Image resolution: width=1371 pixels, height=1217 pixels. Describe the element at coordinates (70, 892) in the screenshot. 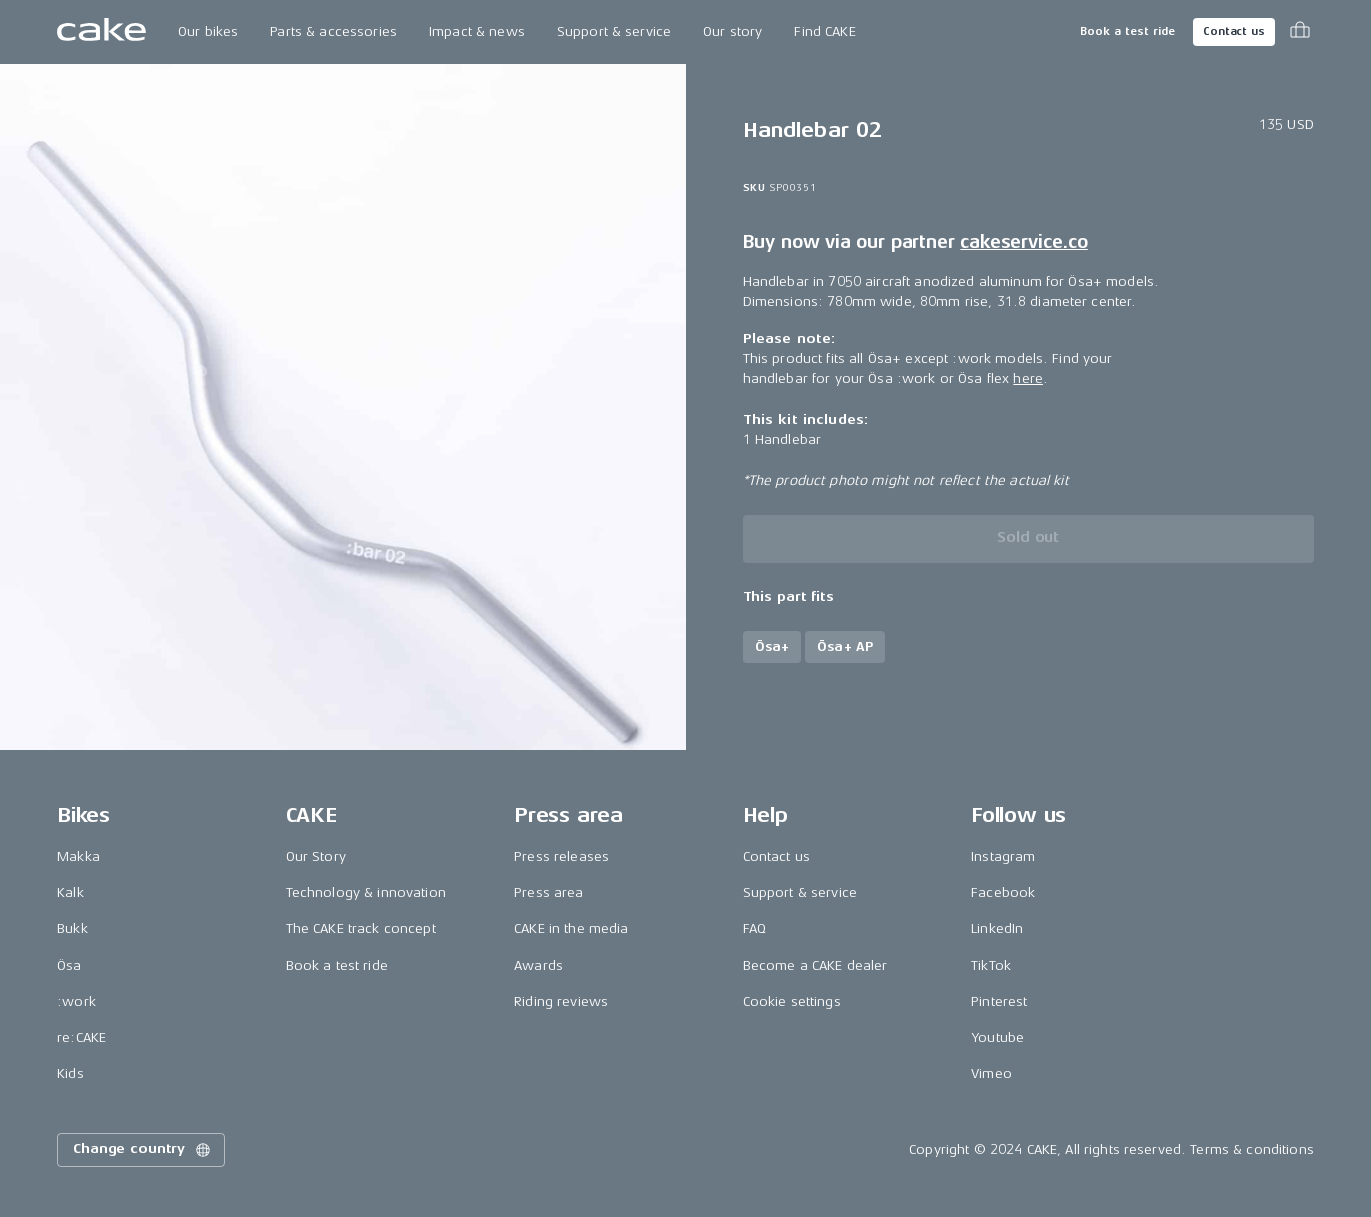

I see `Kalk` at that location.